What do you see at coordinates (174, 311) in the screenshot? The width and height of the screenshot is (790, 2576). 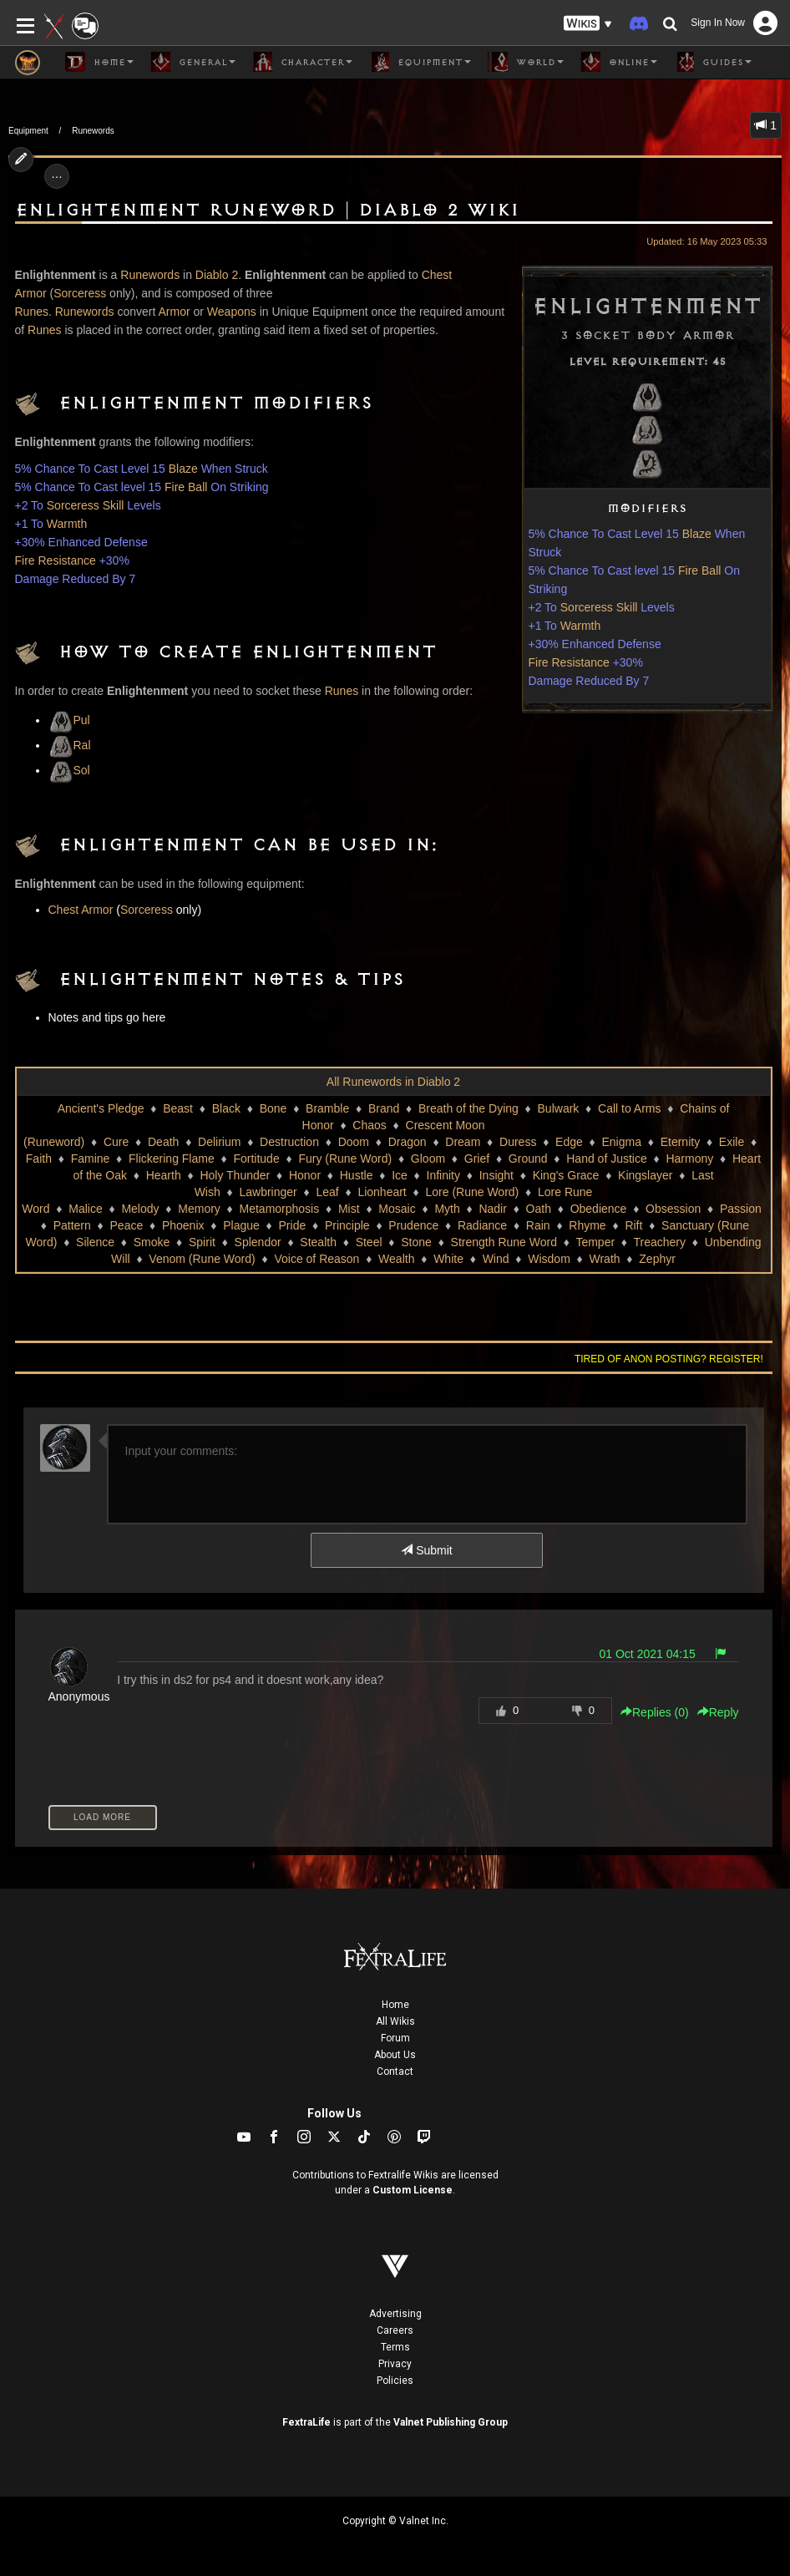 I see `Armor` at bounding box center [174, 311].